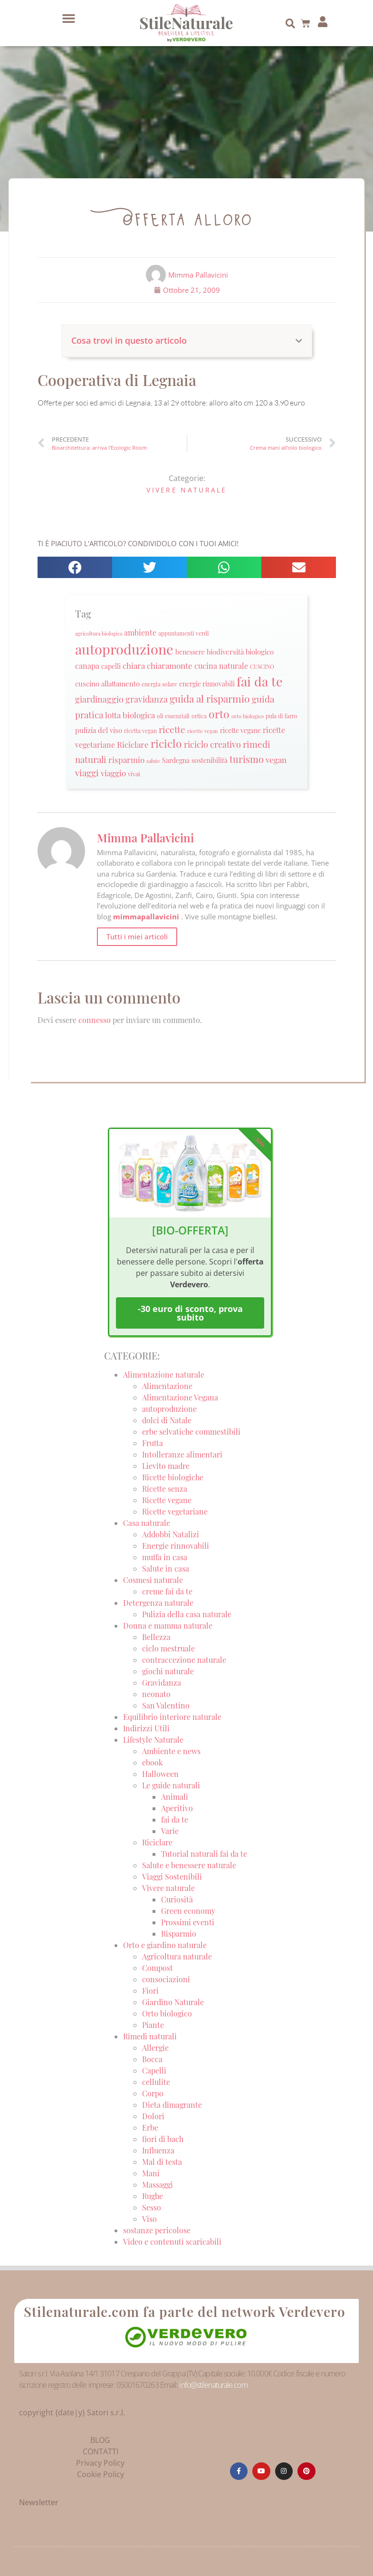  What do you see at coordinates (126, 759) in the screenshot?
I see `risparmio [risparmio (36 elementi)]` at bounding box center [126, 759].